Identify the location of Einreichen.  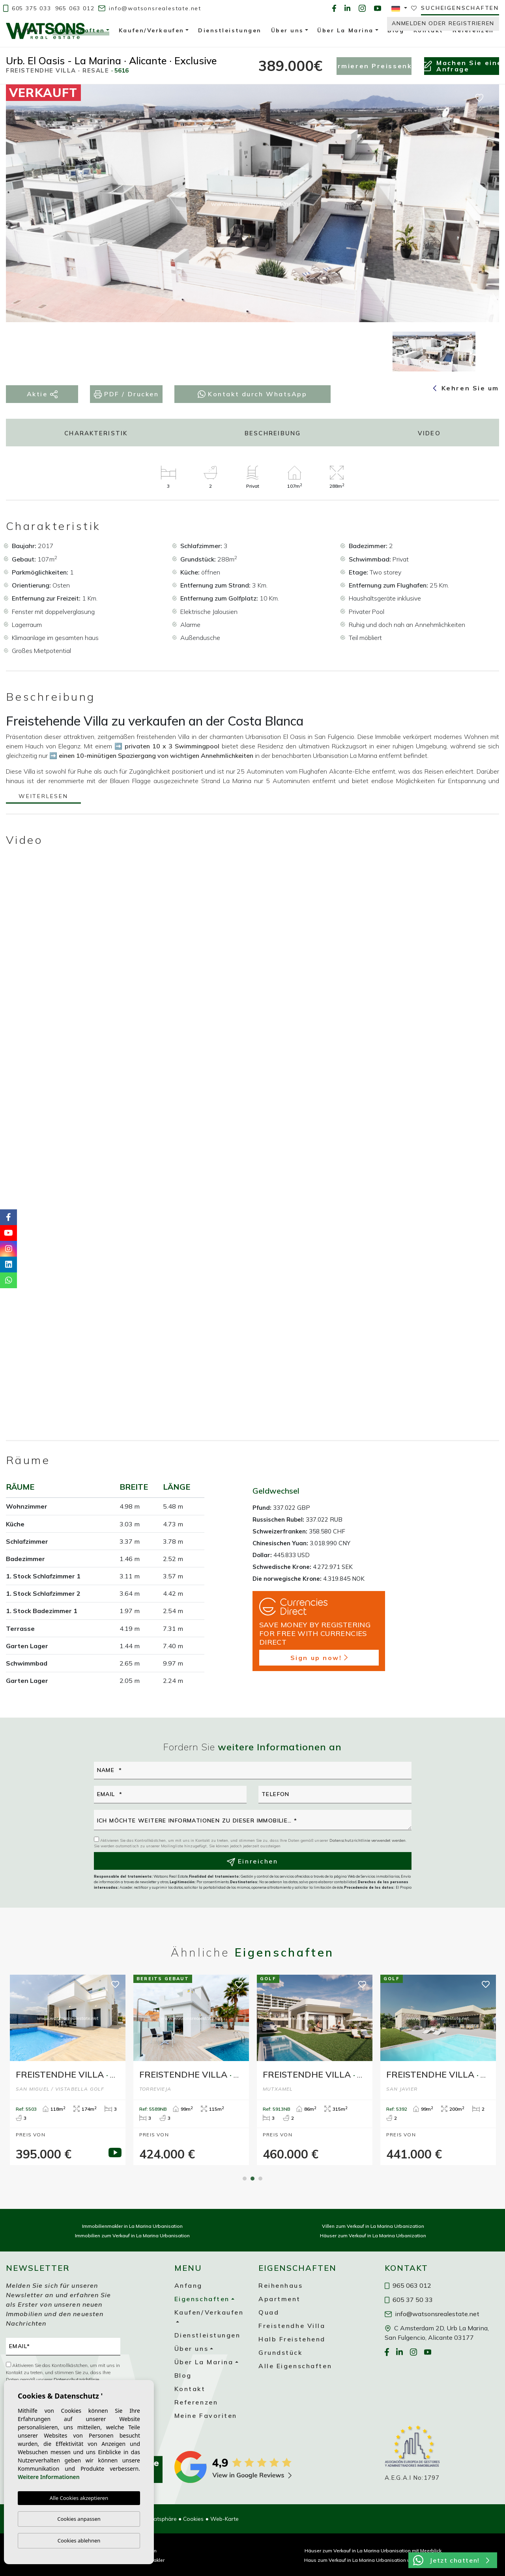
(252, 1861).